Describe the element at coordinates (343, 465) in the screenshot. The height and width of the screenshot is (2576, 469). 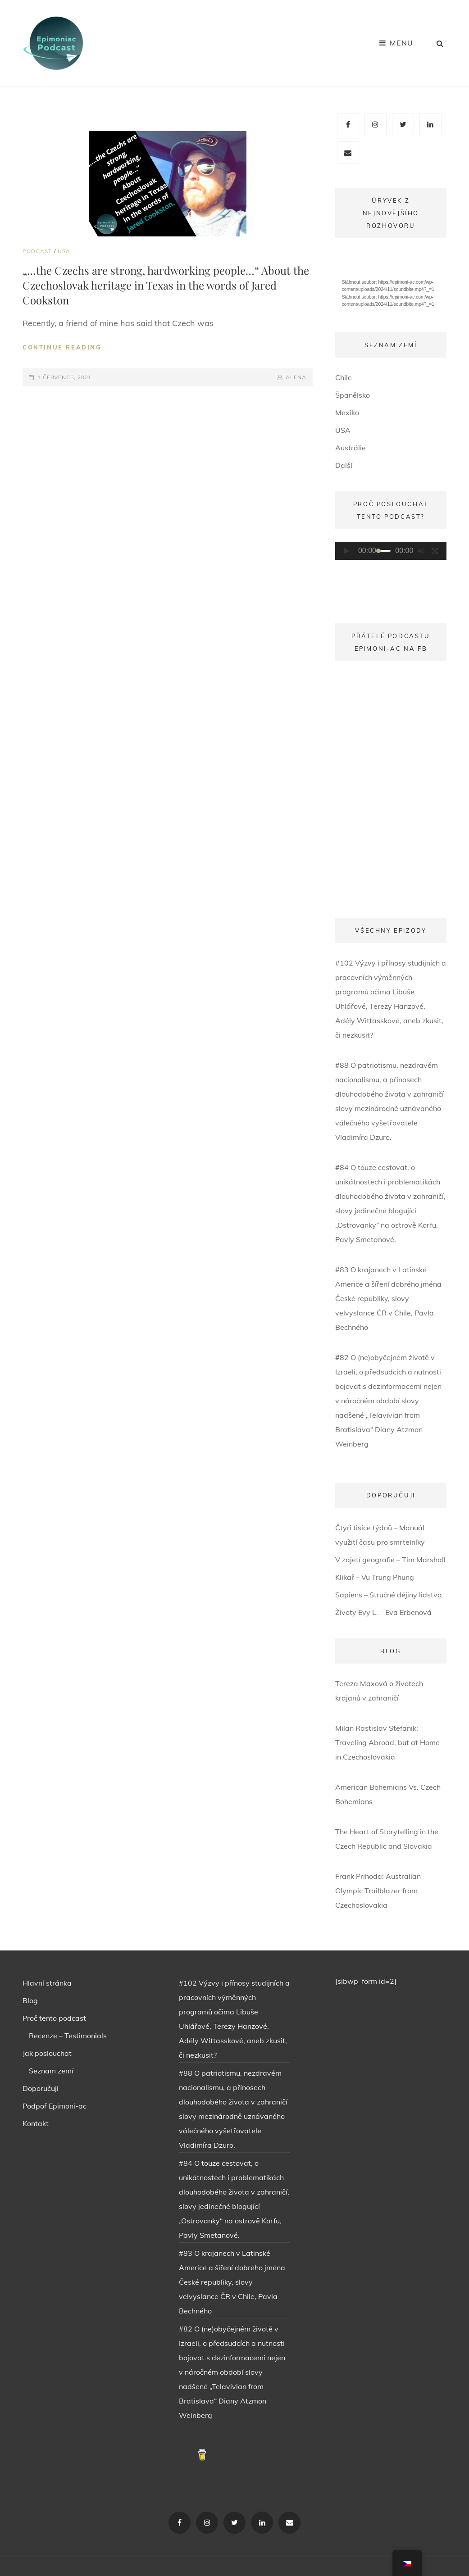
I see `Další` at that location.